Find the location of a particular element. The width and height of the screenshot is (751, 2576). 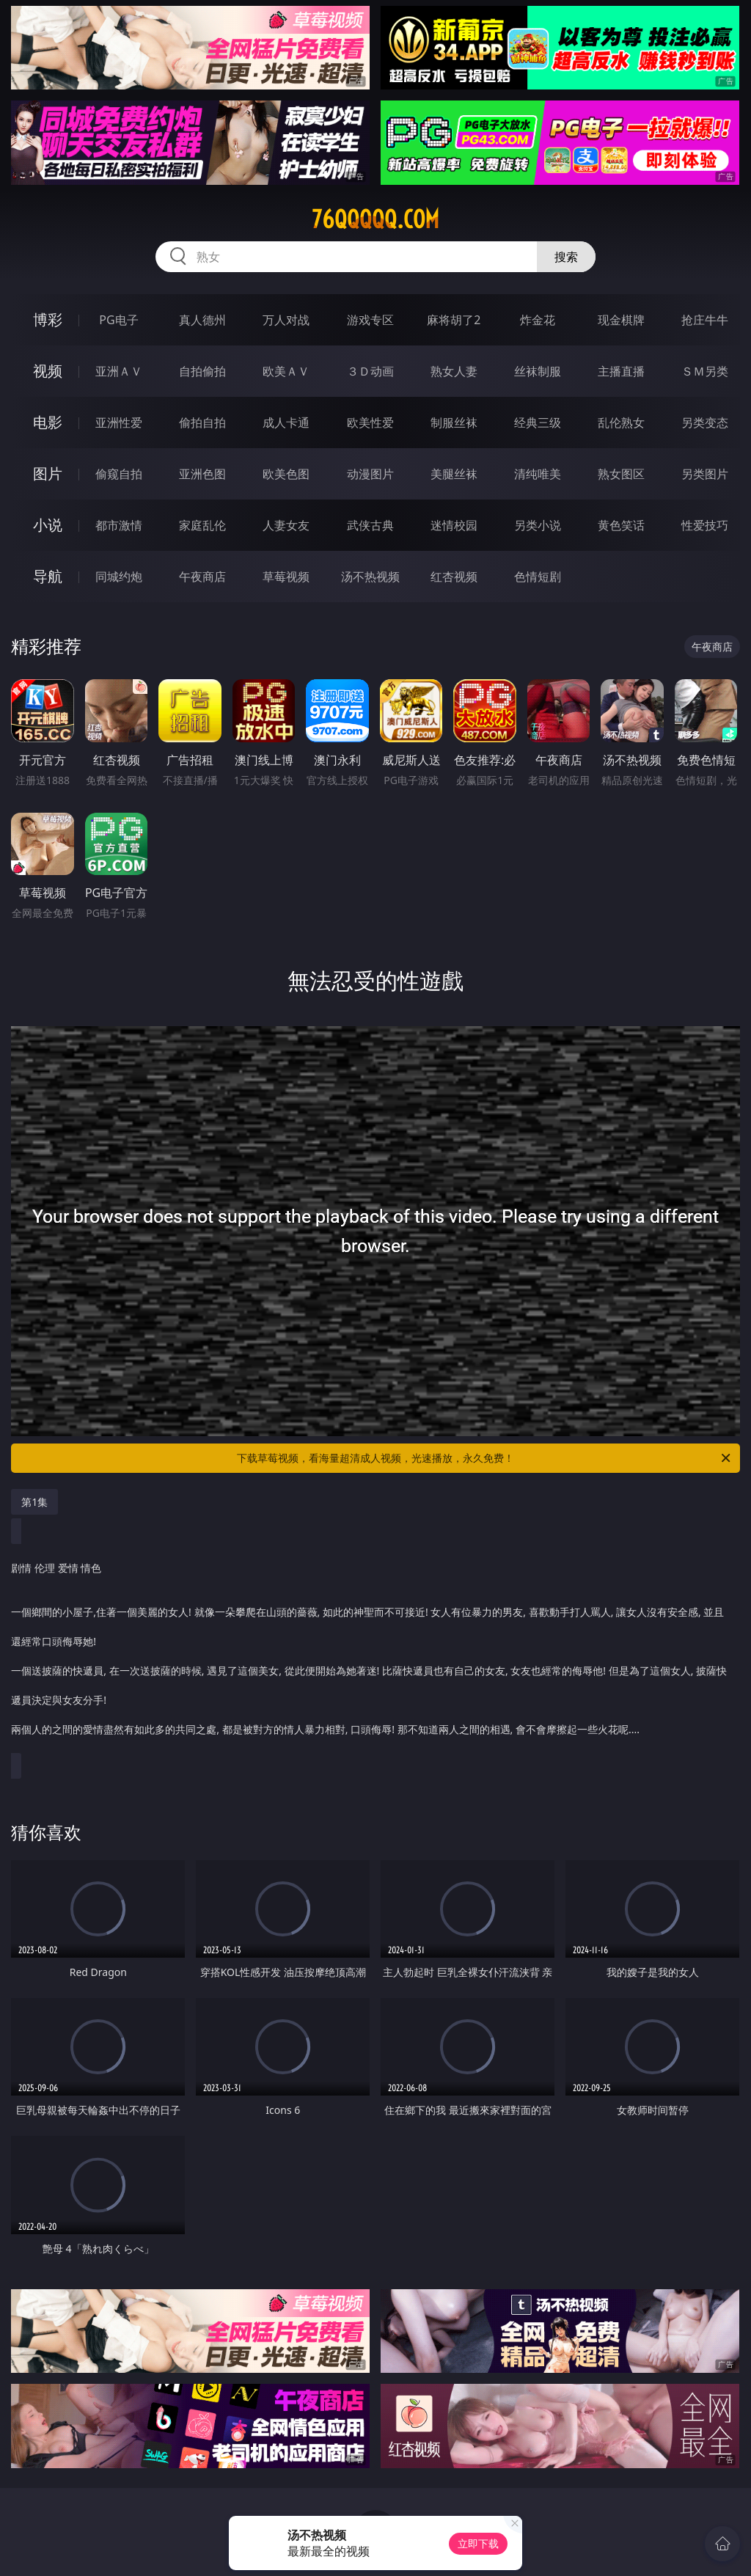

另类小说 is located at coordinates (537, 525).